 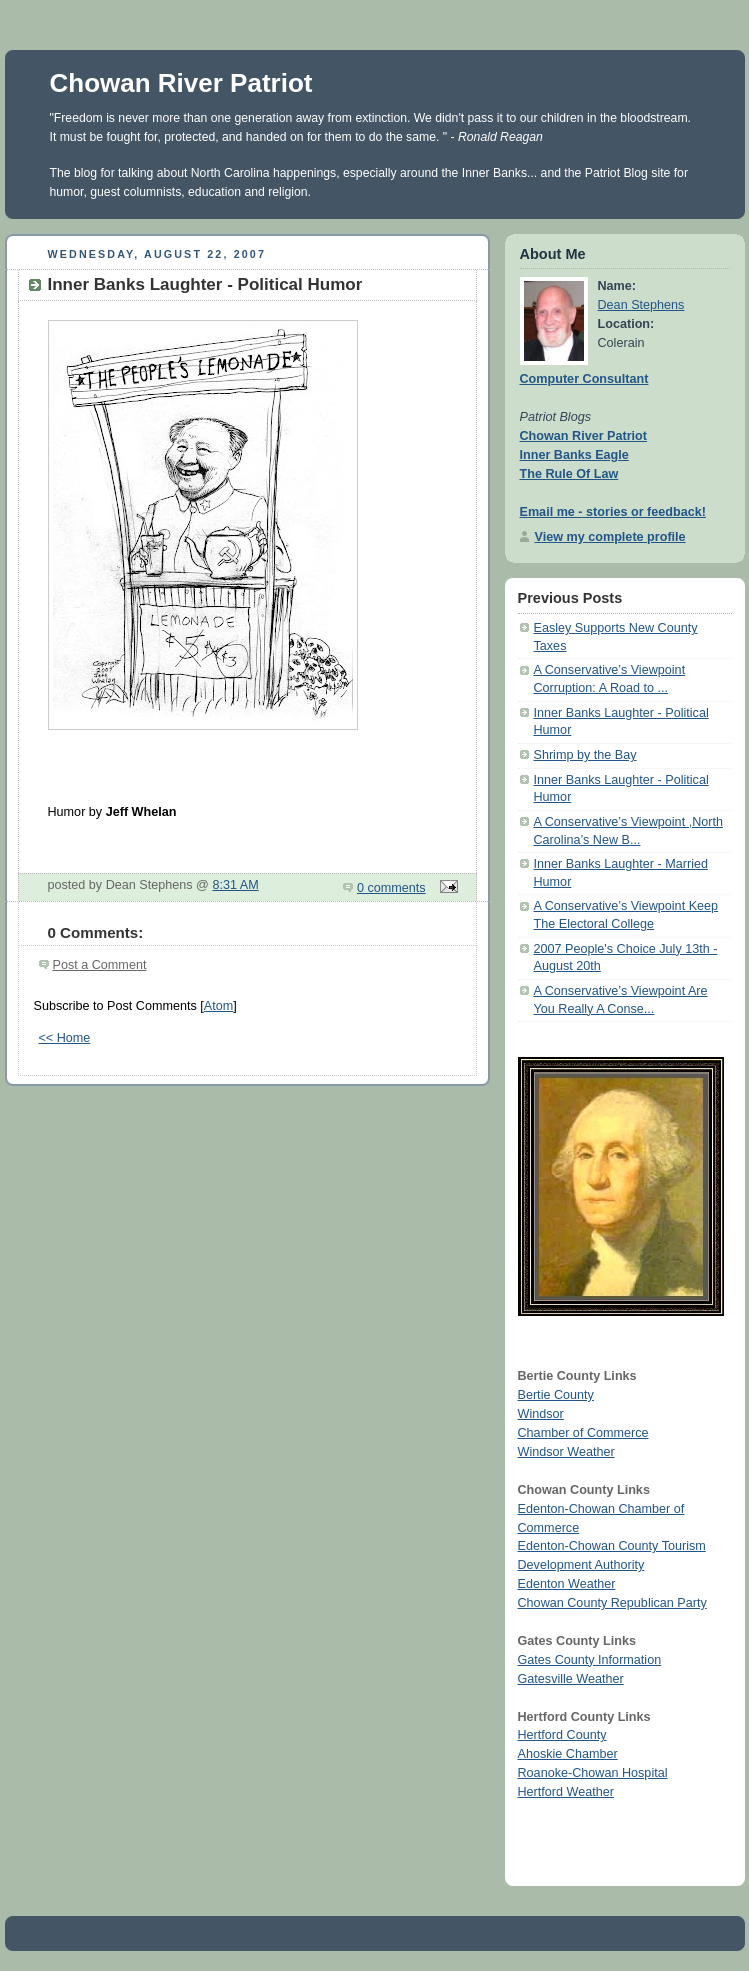 I want to click on Chowan River Patriot, so click(x=181, y=83).